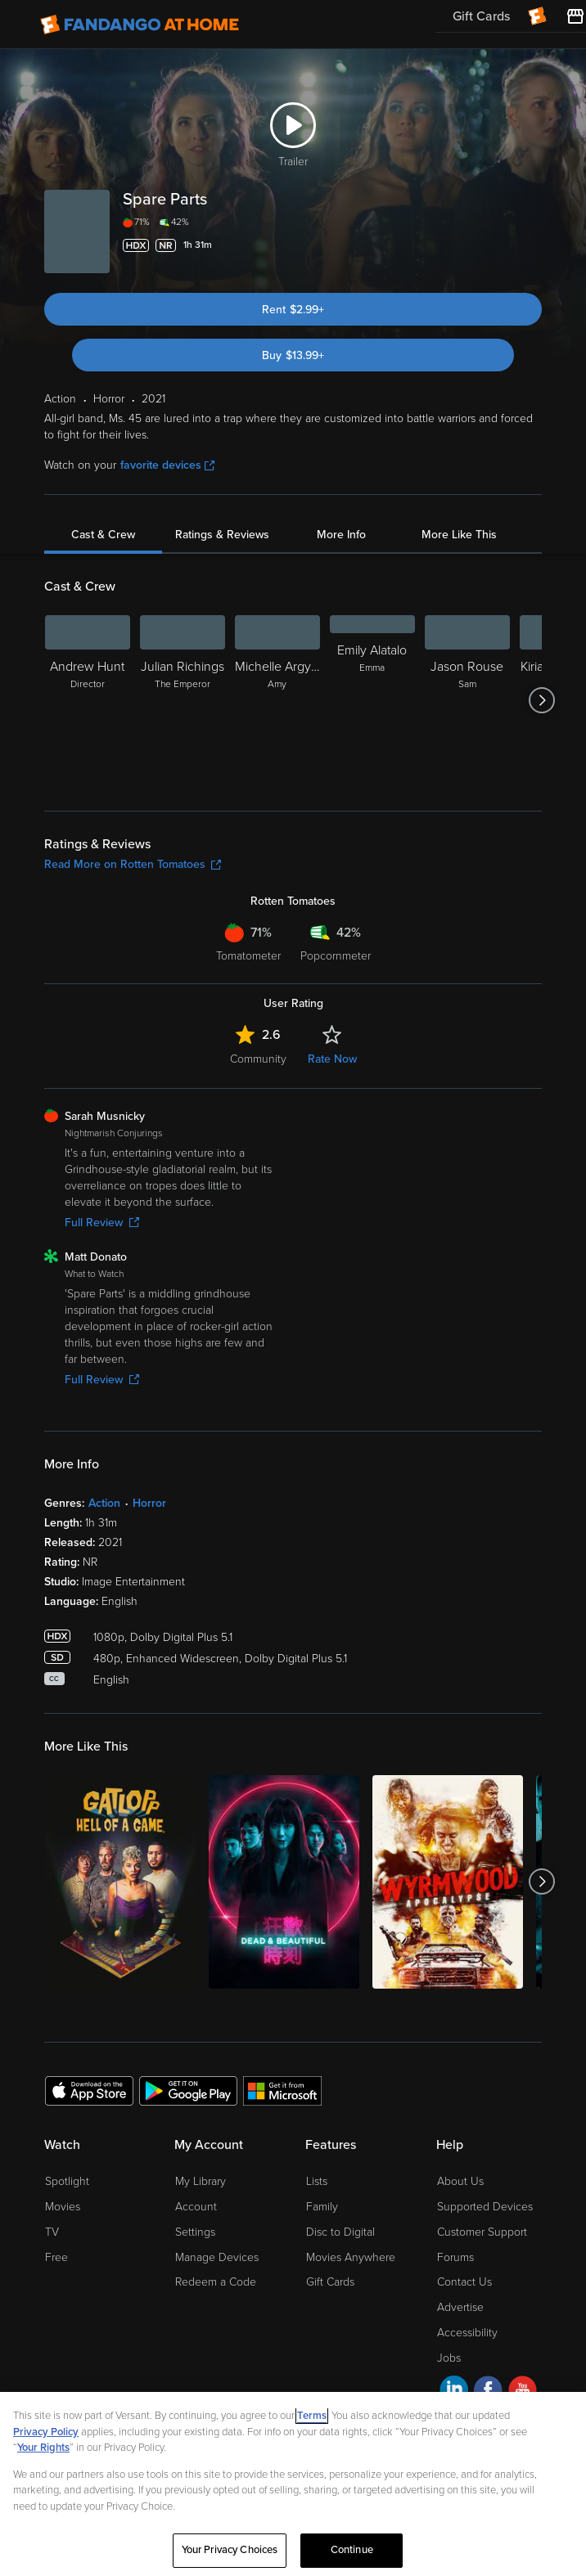 The width and height of the screenshot is (586, 2576). What do you see at coordinates (103, 535) in the screenshot?
I see `Cast & Crew` at bounding box center [103, 535].